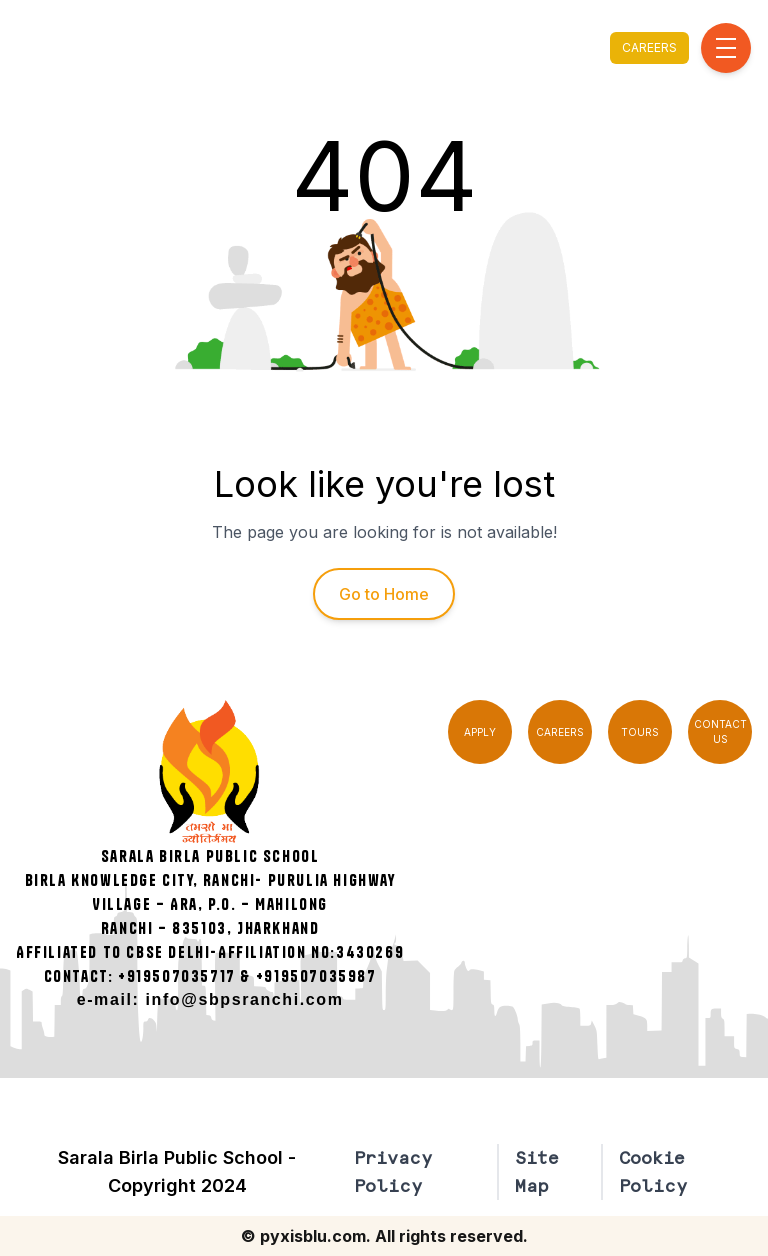  What do you see at coordinates (316, 976) in the screenshot?
I see `+919507035987` at bounding box center [316, 976].